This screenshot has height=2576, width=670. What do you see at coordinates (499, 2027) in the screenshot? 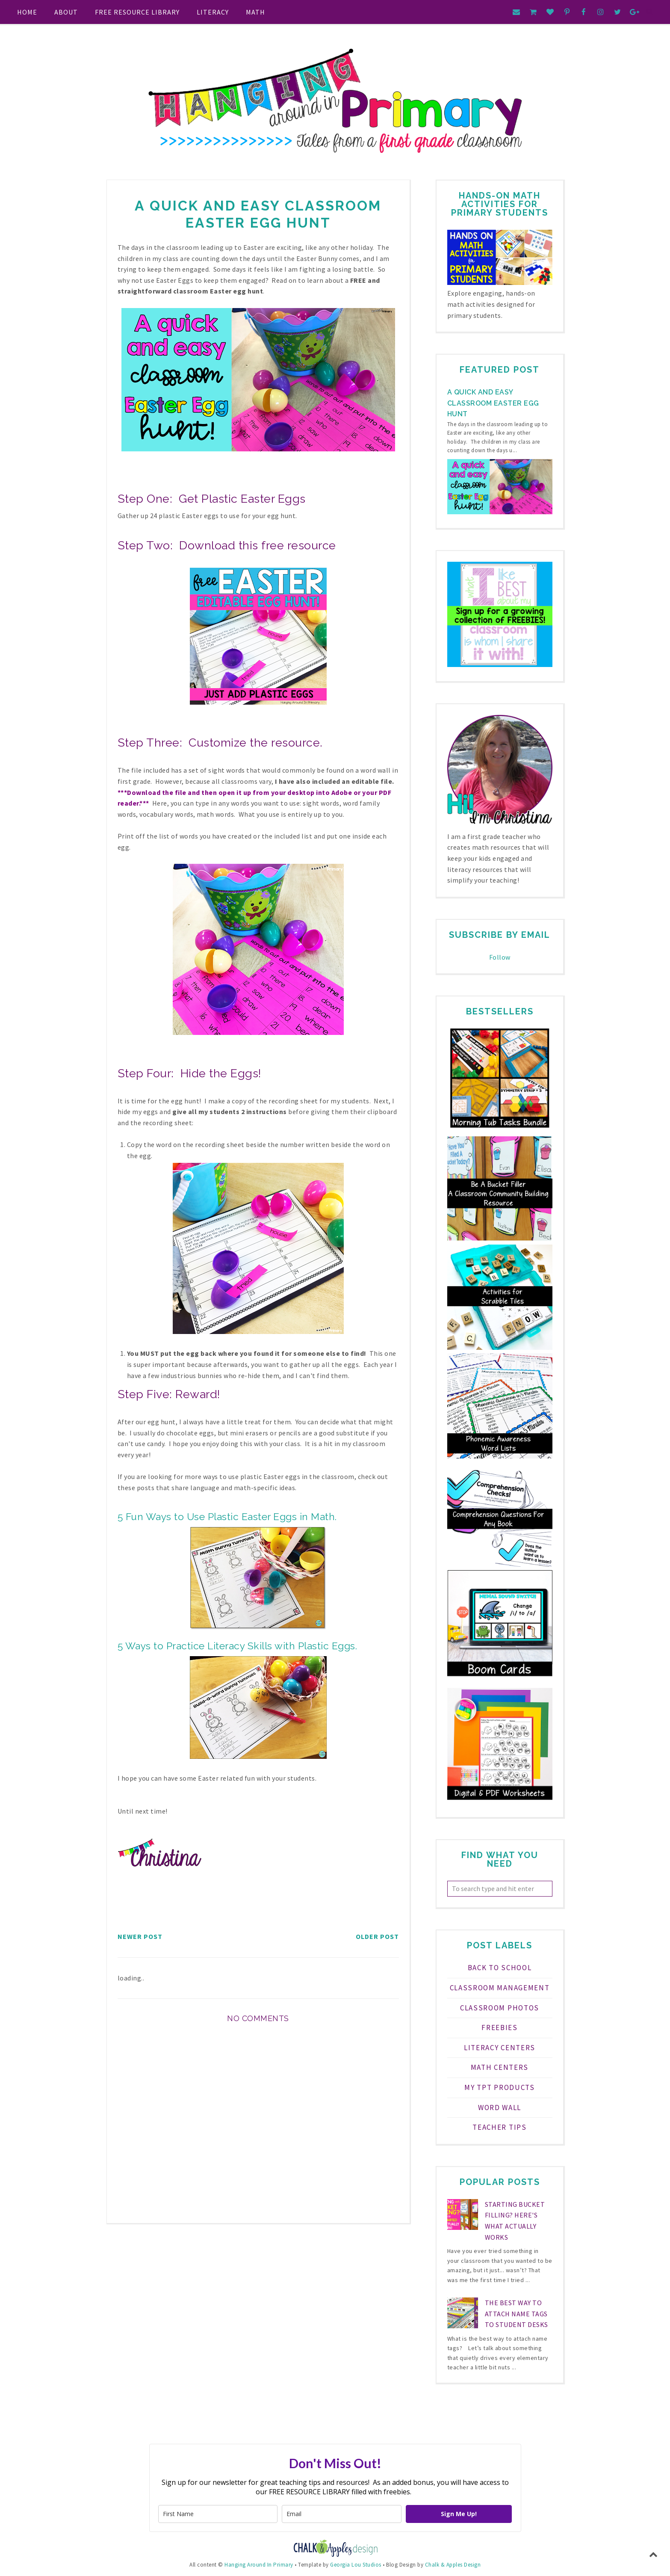
I see `FREEBIES` at bounding box center [499, 2027].